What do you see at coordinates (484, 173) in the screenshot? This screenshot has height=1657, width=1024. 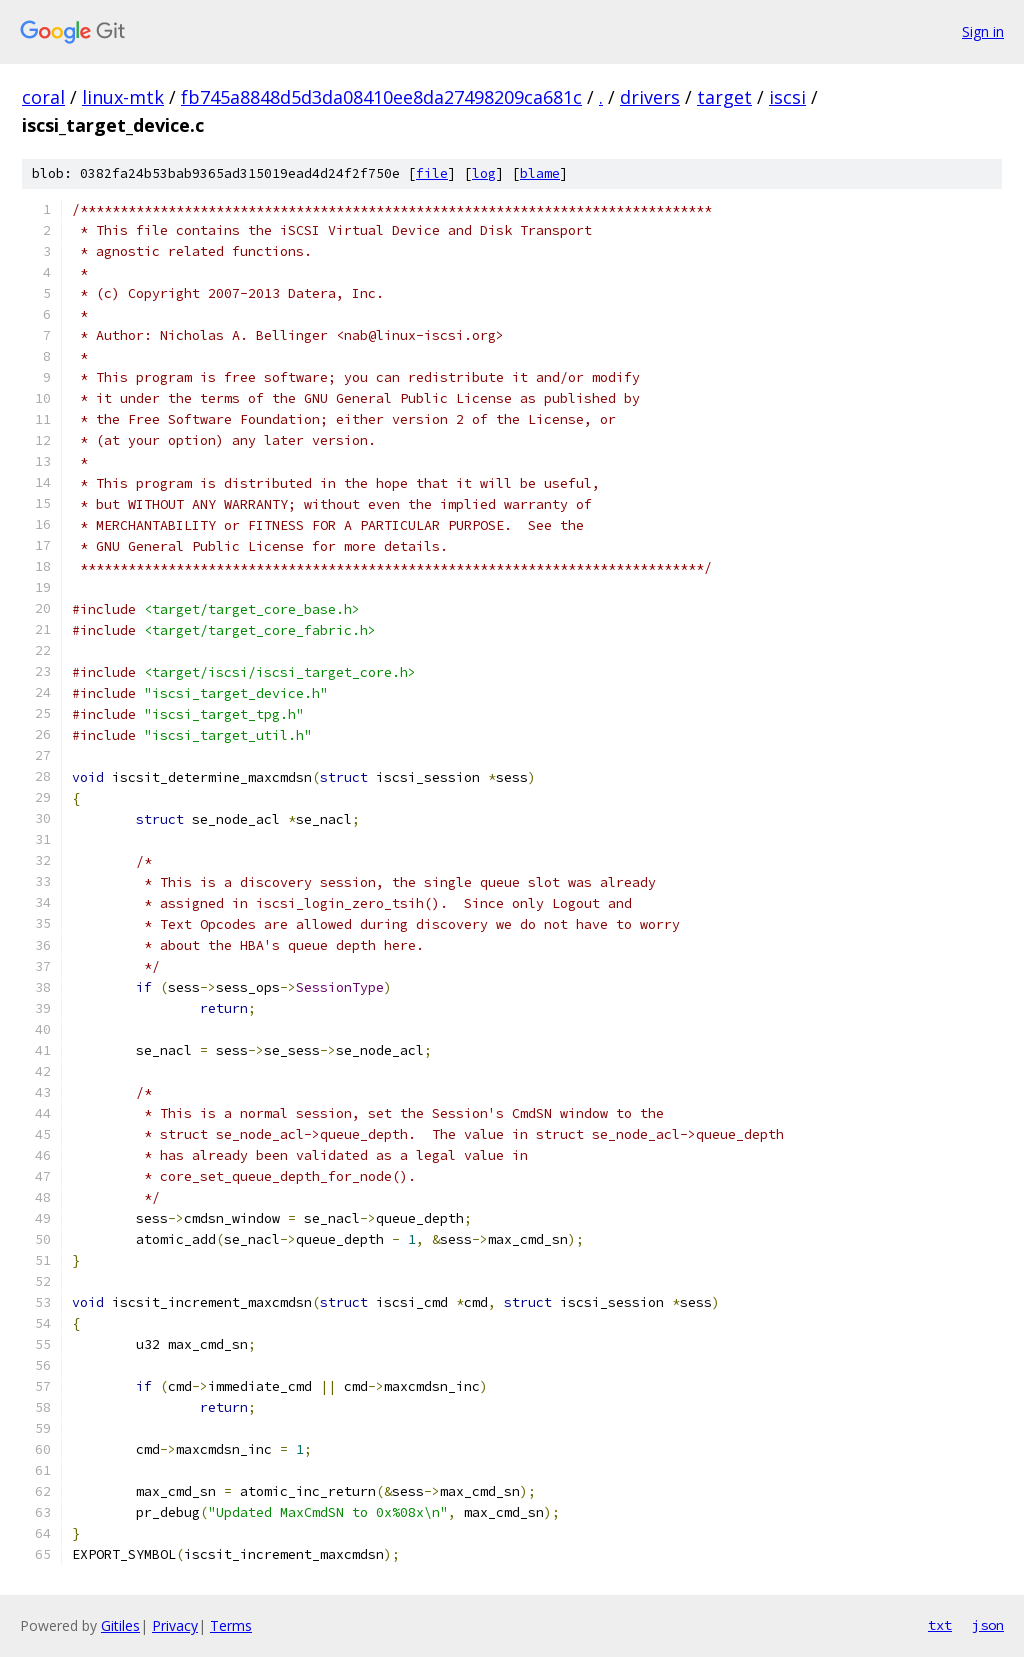 I see `log` at bounding box center [484, 173].